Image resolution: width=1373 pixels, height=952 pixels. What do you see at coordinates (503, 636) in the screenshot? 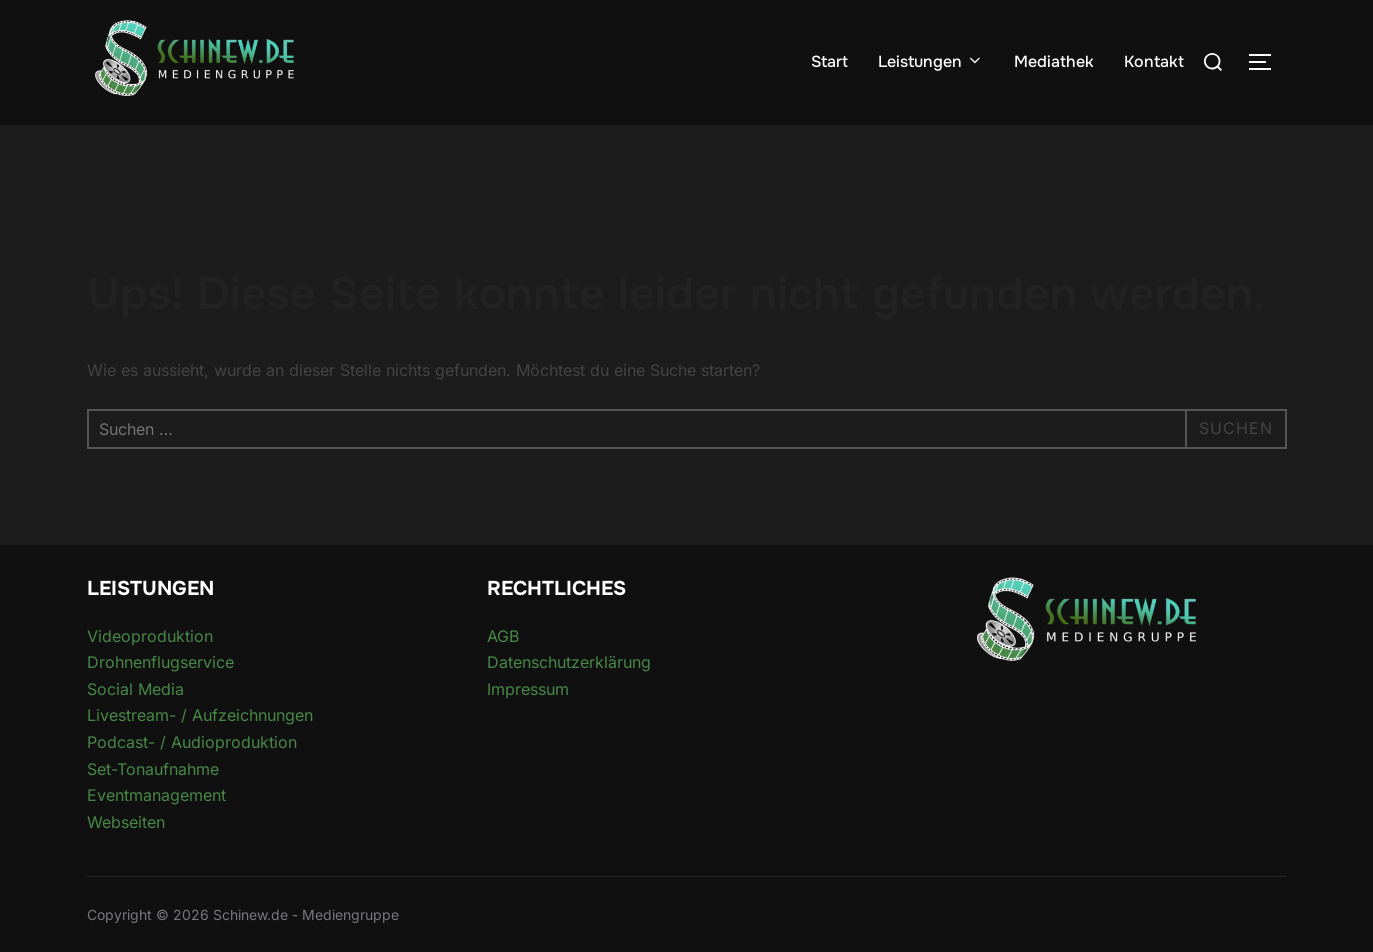
I see `AGB` at bounding box center [503, 636].